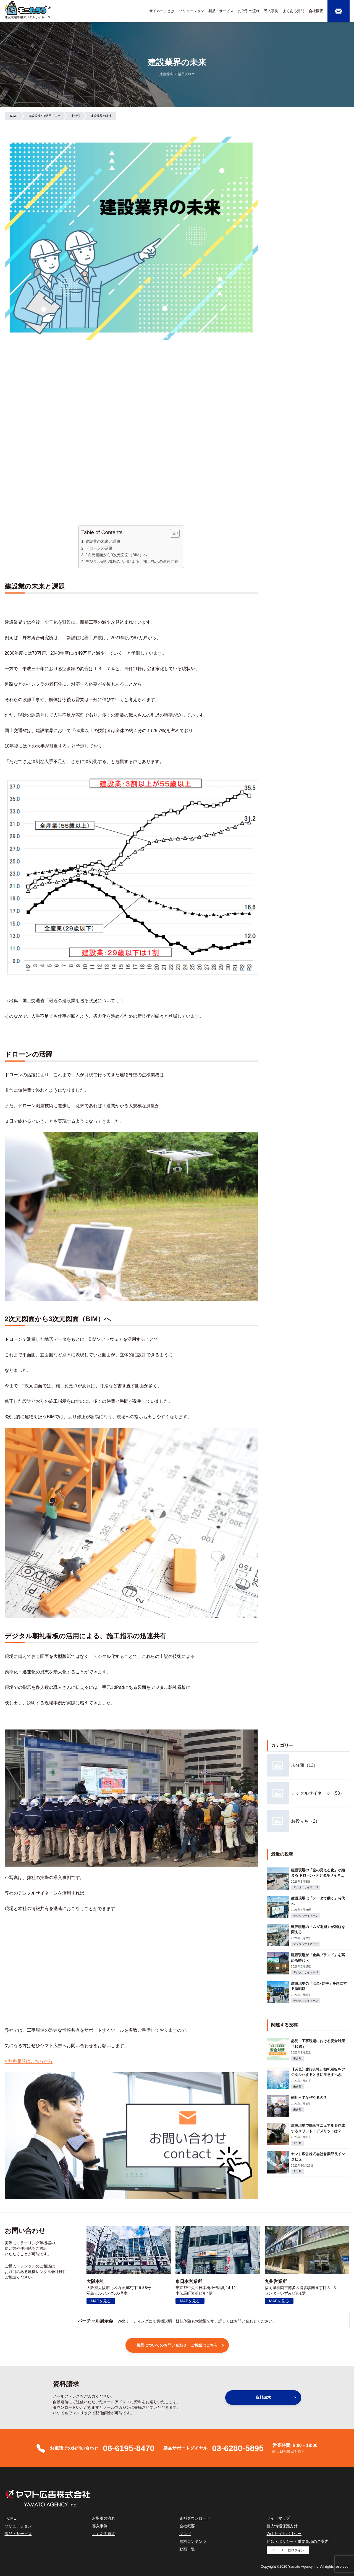  I want to click on 建設業の未来と課題, so click(102, 541).